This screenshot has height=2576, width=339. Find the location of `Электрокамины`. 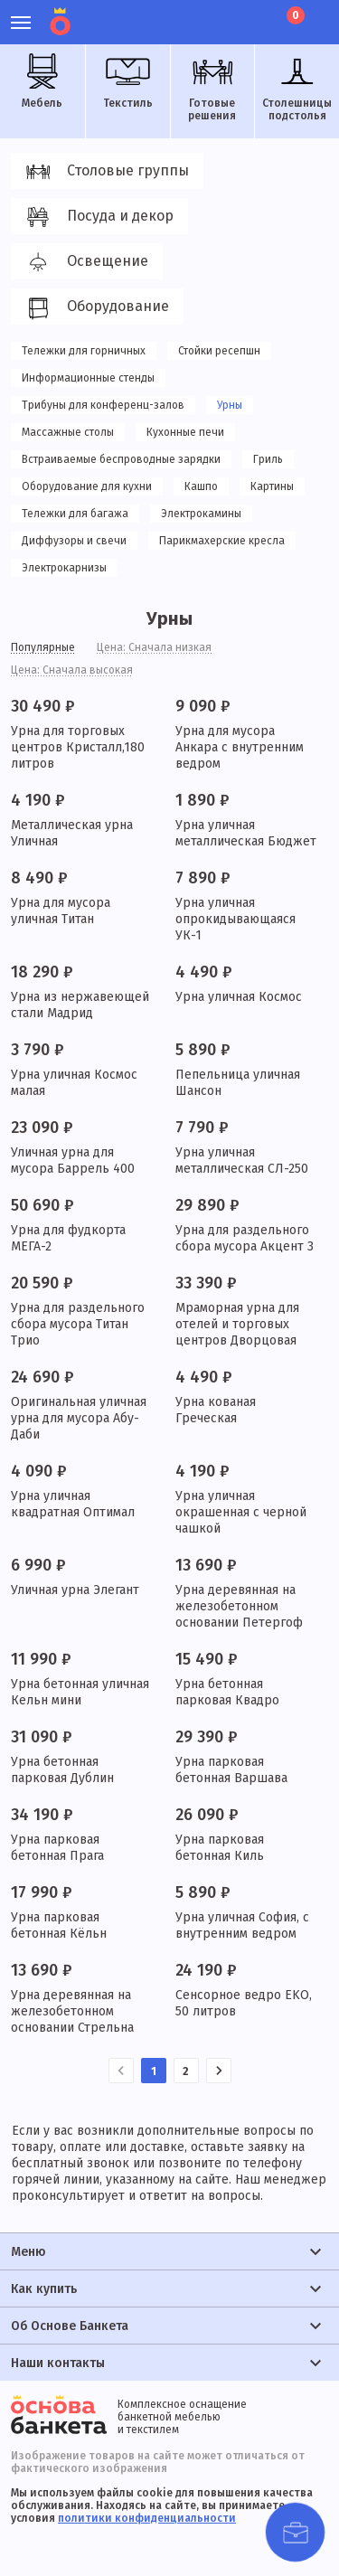

Электрокамины is located at coordinates (201, 513).